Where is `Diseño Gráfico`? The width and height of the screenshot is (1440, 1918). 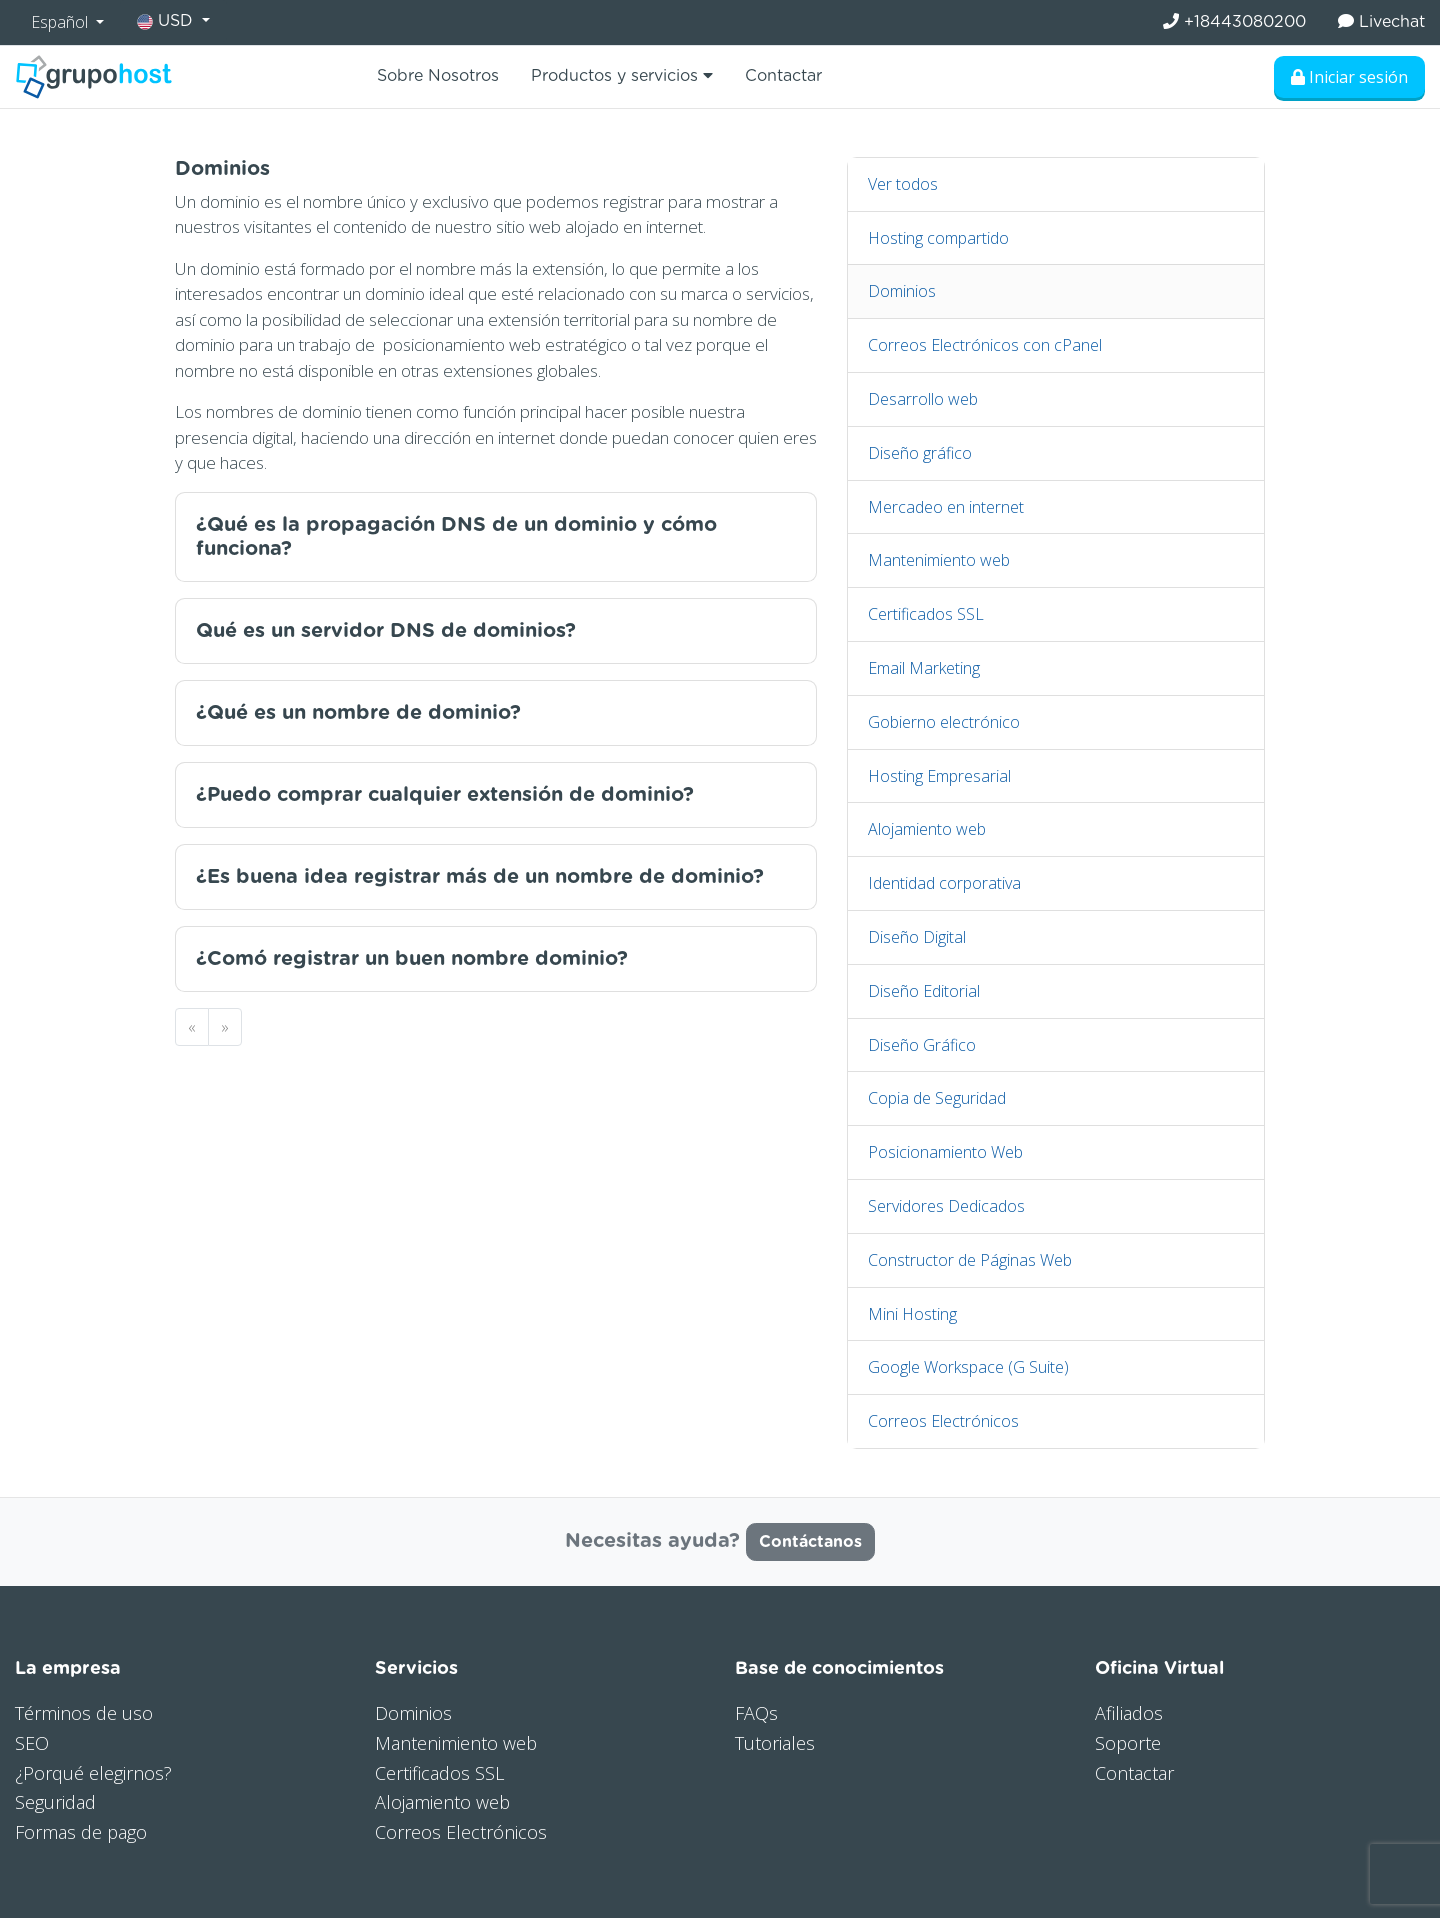 Diseño Gráfico is located at coordinates (922, 1045).